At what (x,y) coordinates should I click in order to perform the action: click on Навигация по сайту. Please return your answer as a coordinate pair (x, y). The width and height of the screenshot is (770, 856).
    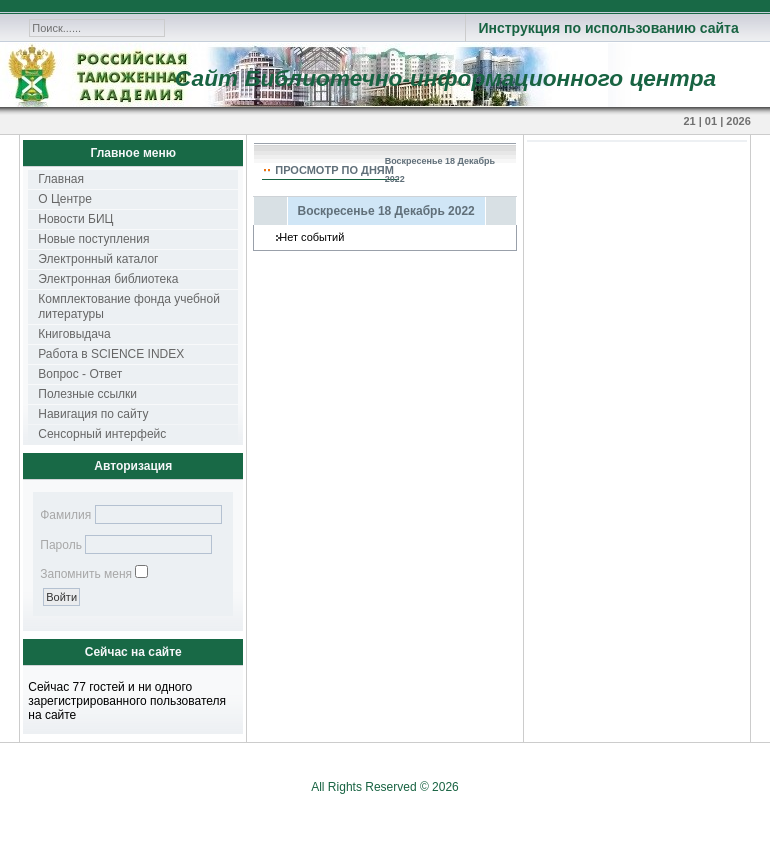
    Looking at the image, I should click on (93, 414).